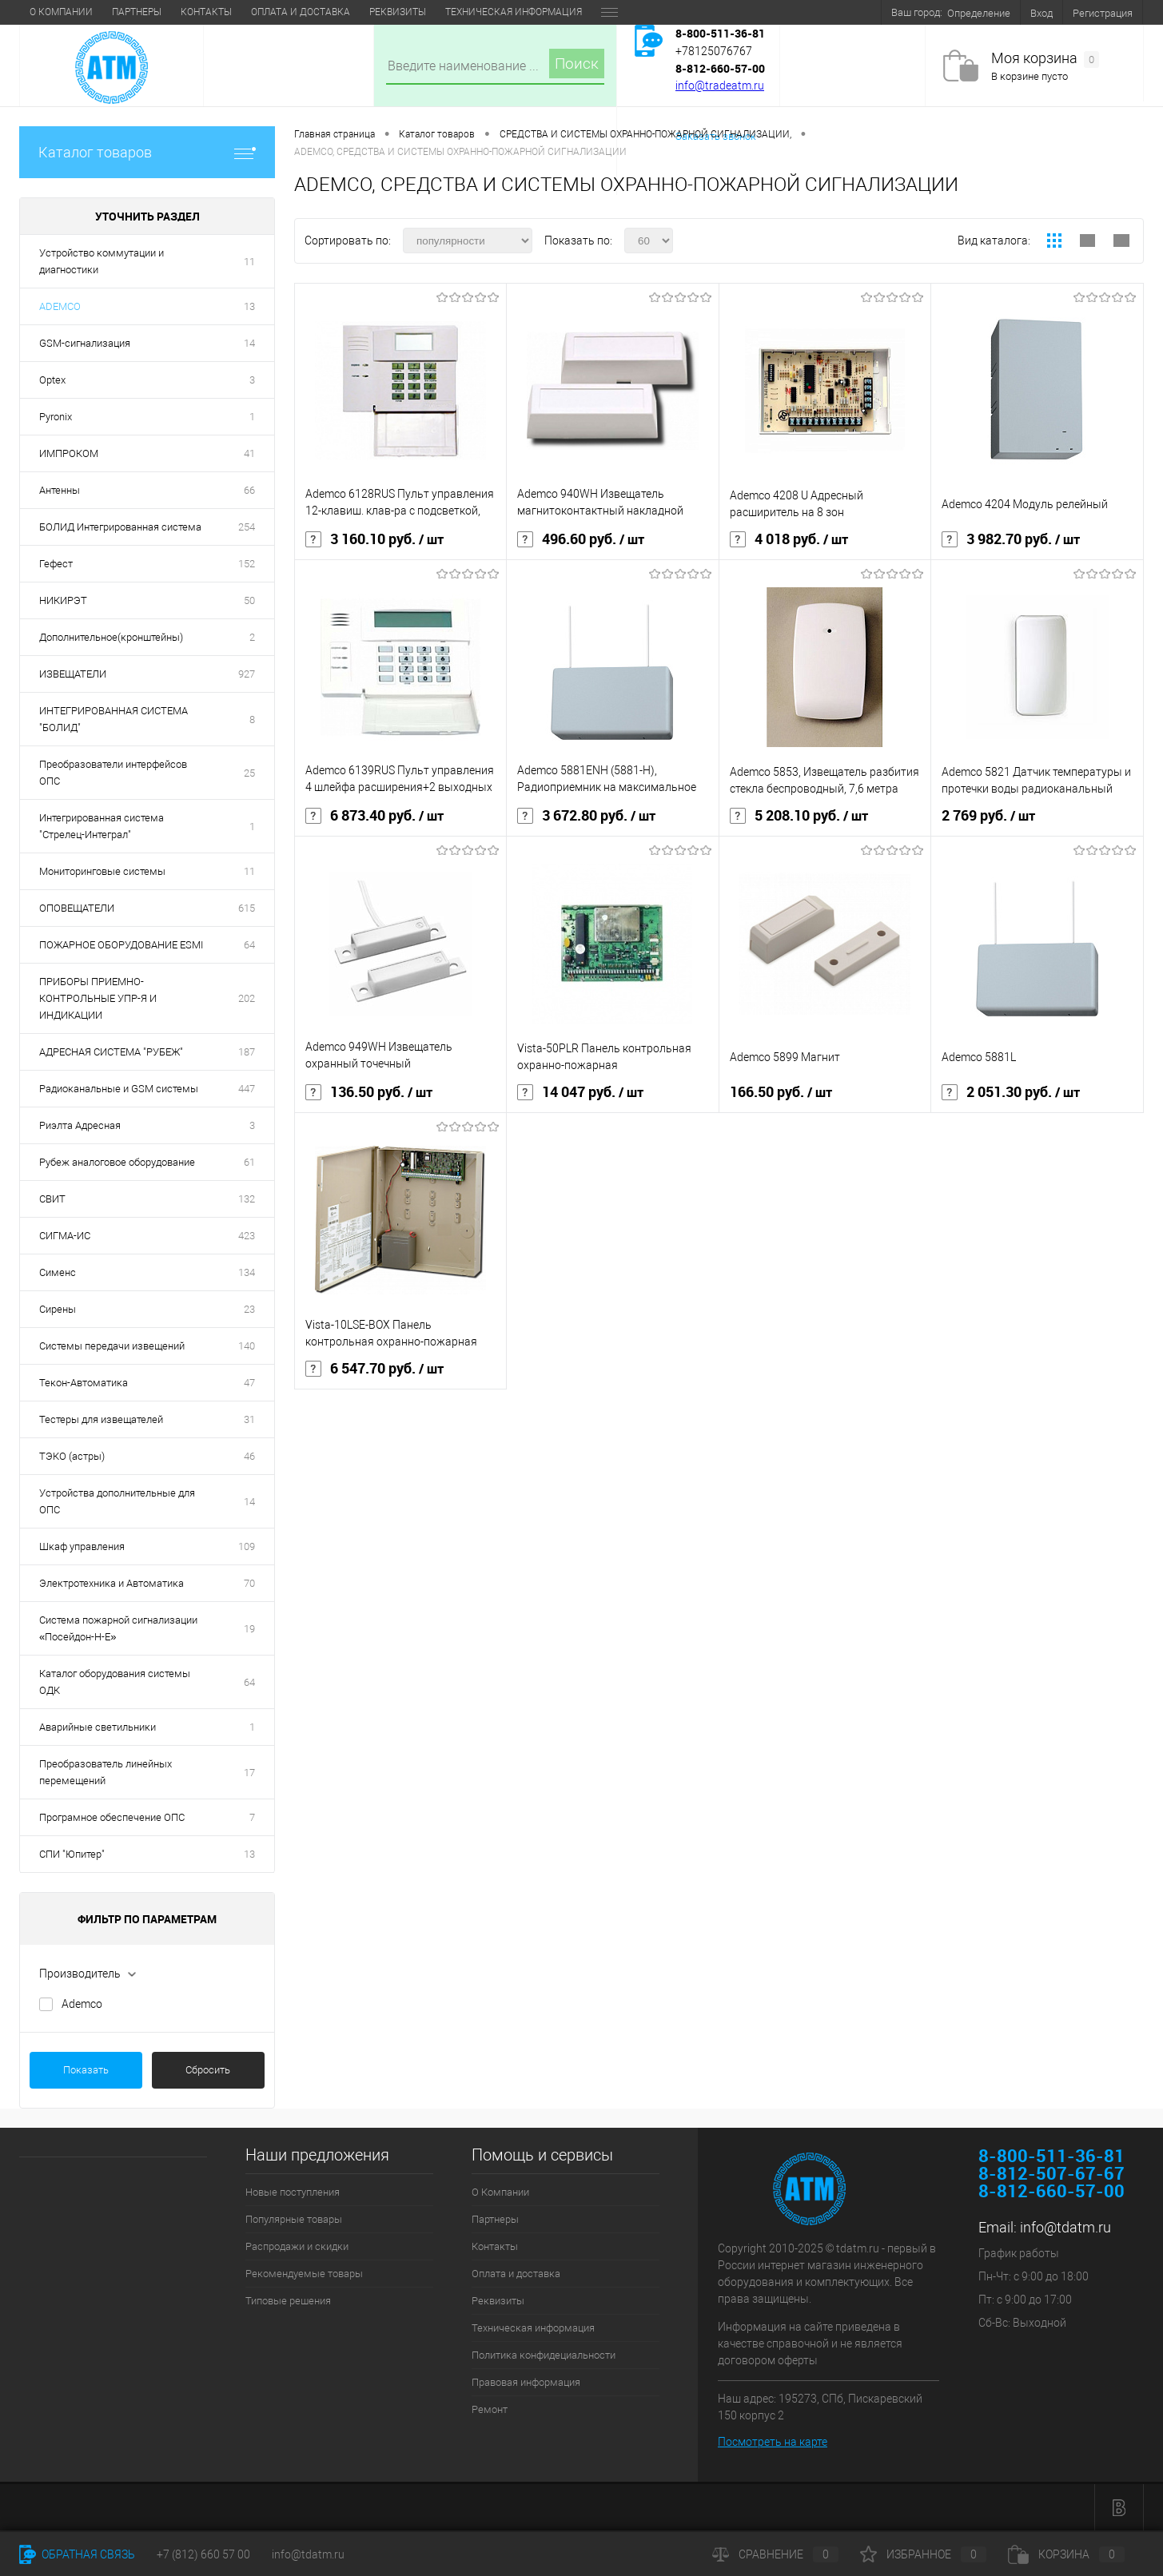  What do you see at coordinates (292, 2192) in the screenshot?
I see `Новые поступления` at bounding box center [292, 2192].